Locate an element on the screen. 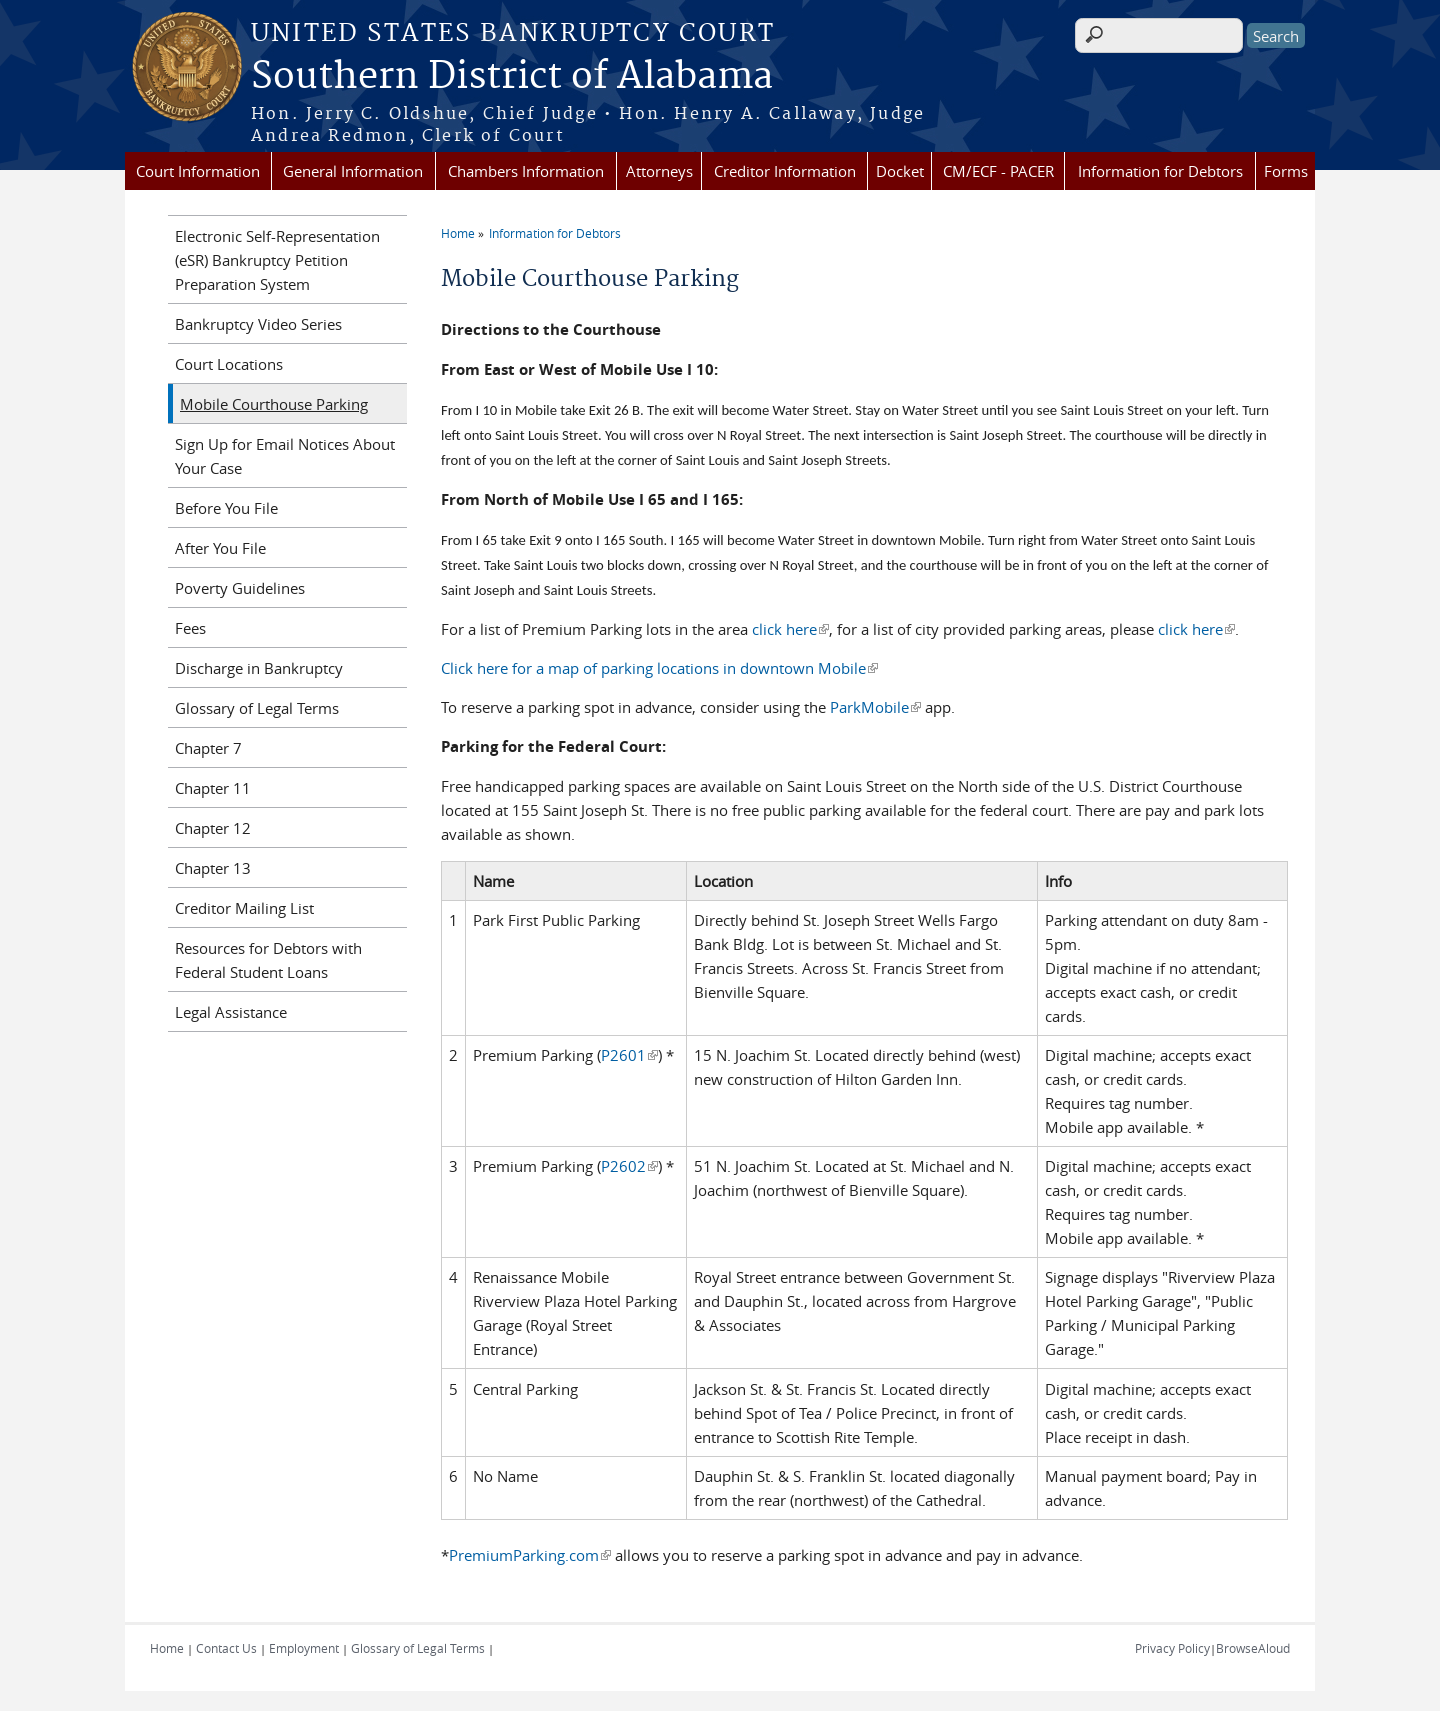 Image resolution: width=1440 pixels, height=1711 pixels. click here is located at coordinates (790, 629).